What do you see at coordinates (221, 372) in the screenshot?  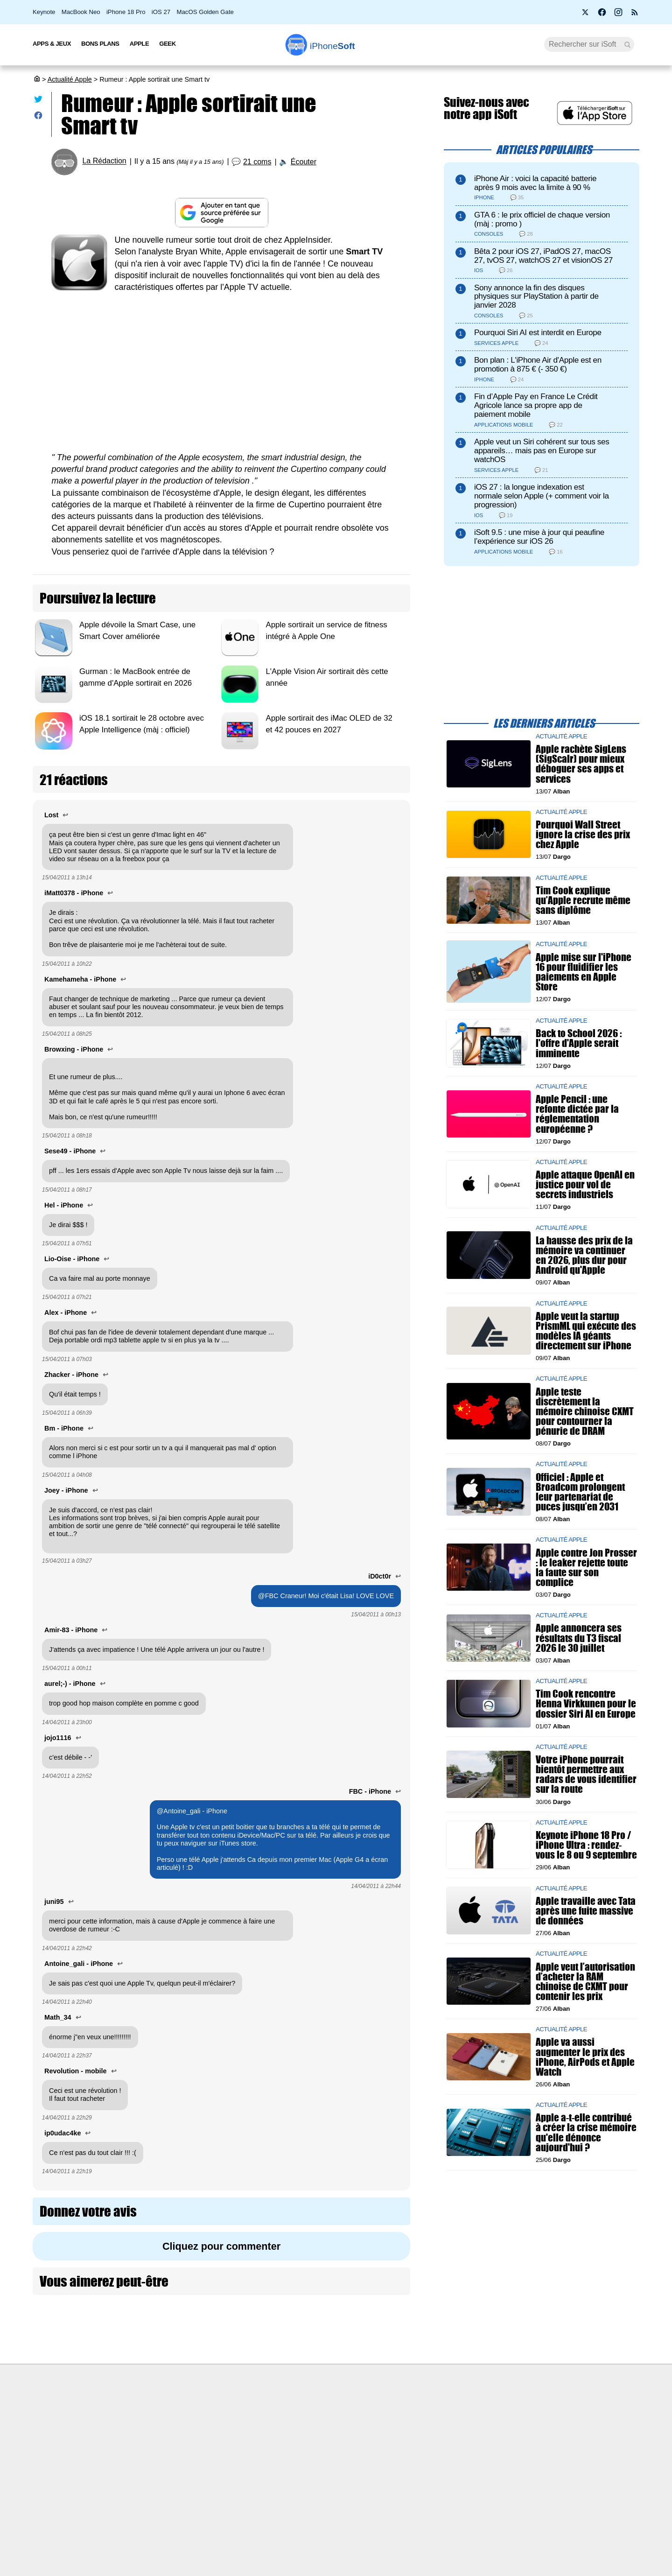 I see `[Advertisement]` at bounding box center [221, 372].